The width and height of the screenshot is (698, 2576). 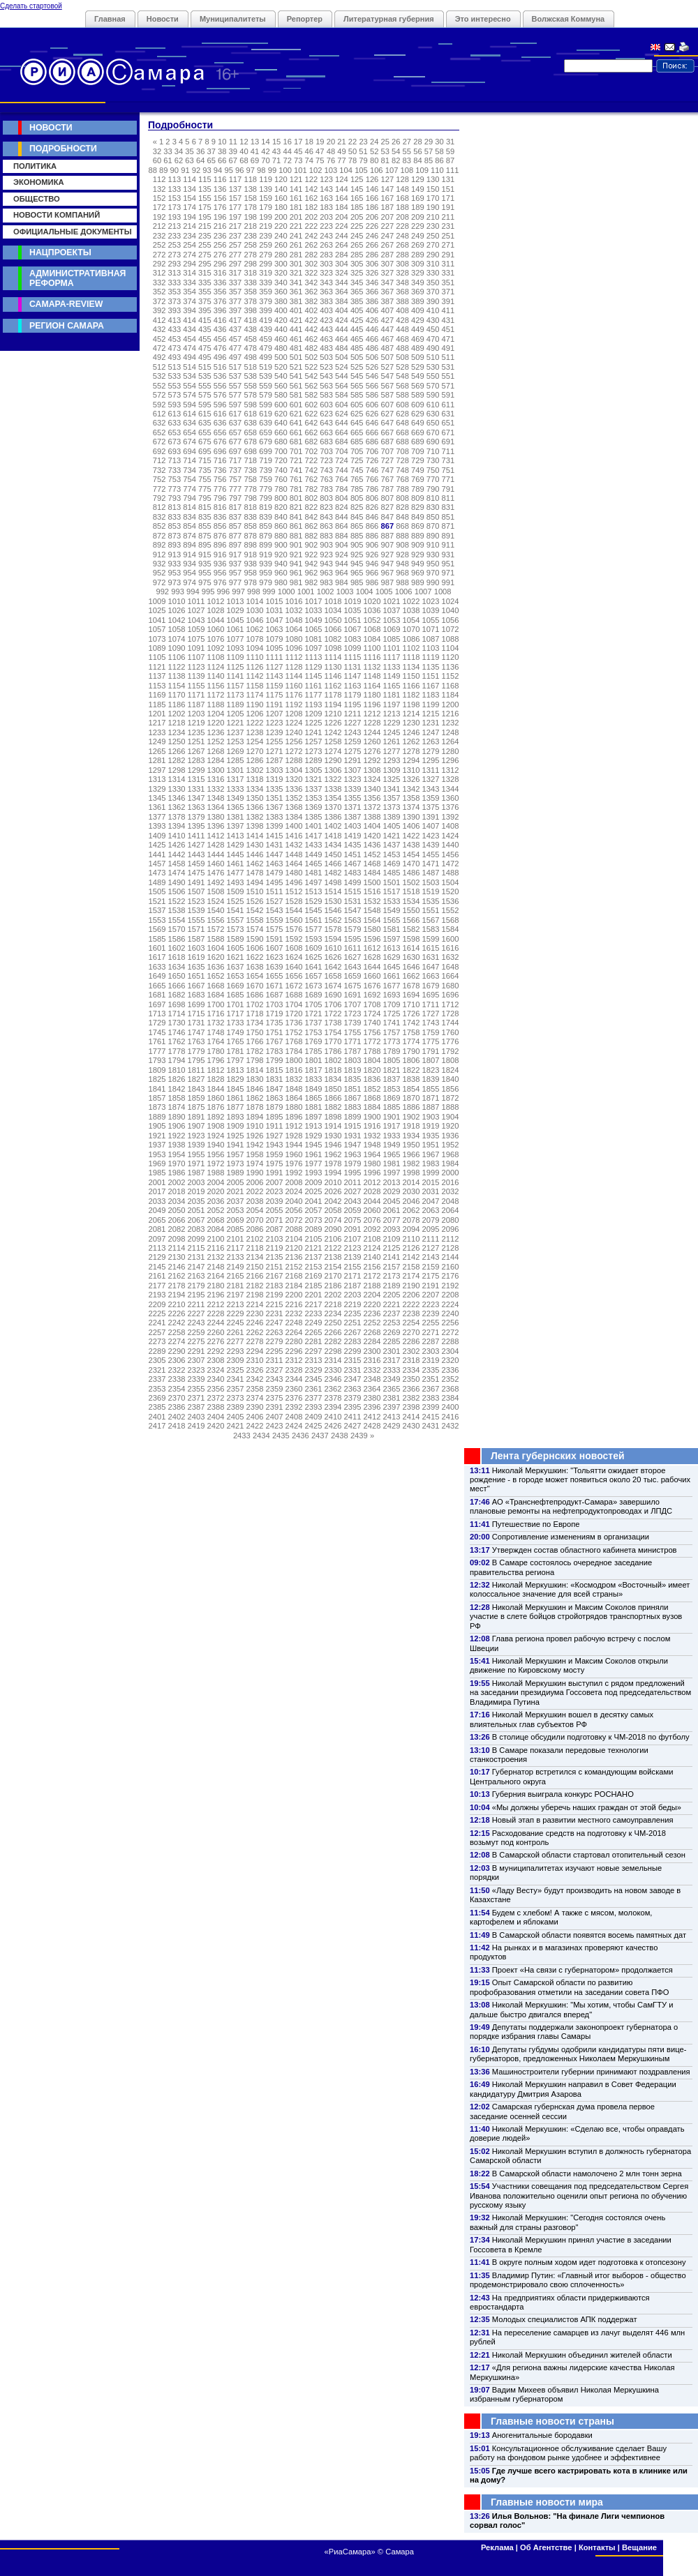 What do you see at coordinates (313, 1060) in the screenshot?
I see `1801` at bounding box center [313, 1060].